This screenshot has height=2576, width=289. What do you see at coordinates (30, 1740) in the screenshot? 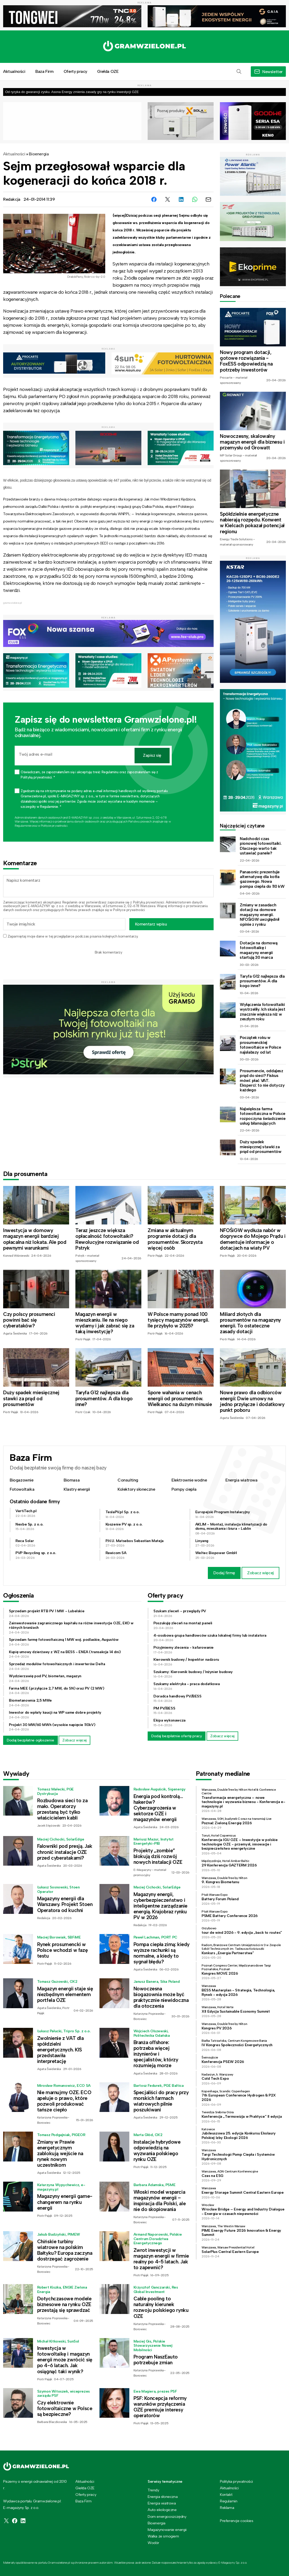
I see `Dodaj bezpłatne ogłoszenie` at bounding box center [30, 1740].